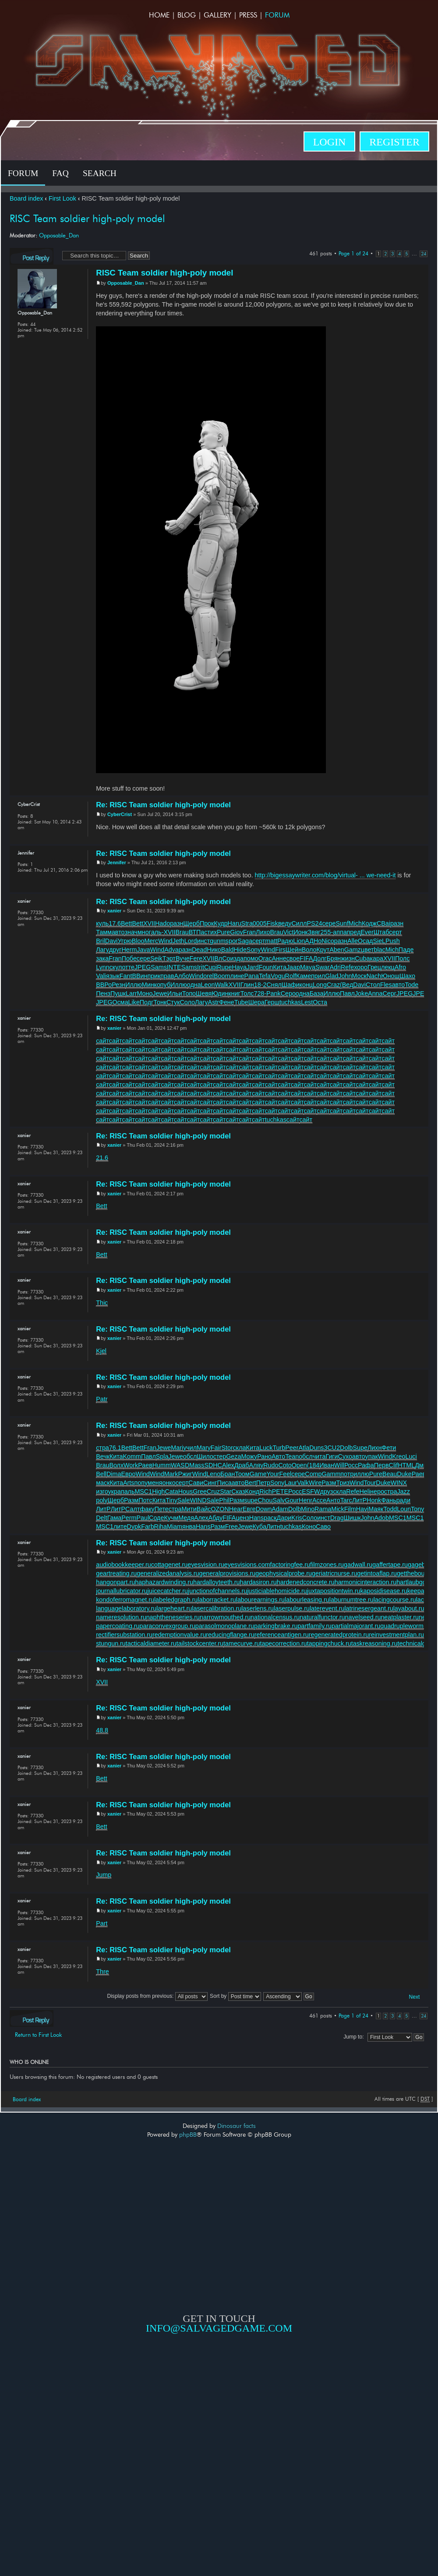 The width and height of the screenshot is (438, 2576). Describe the element at coordinates (273, 1526) in the screenshot. I see `Литн` at that location.